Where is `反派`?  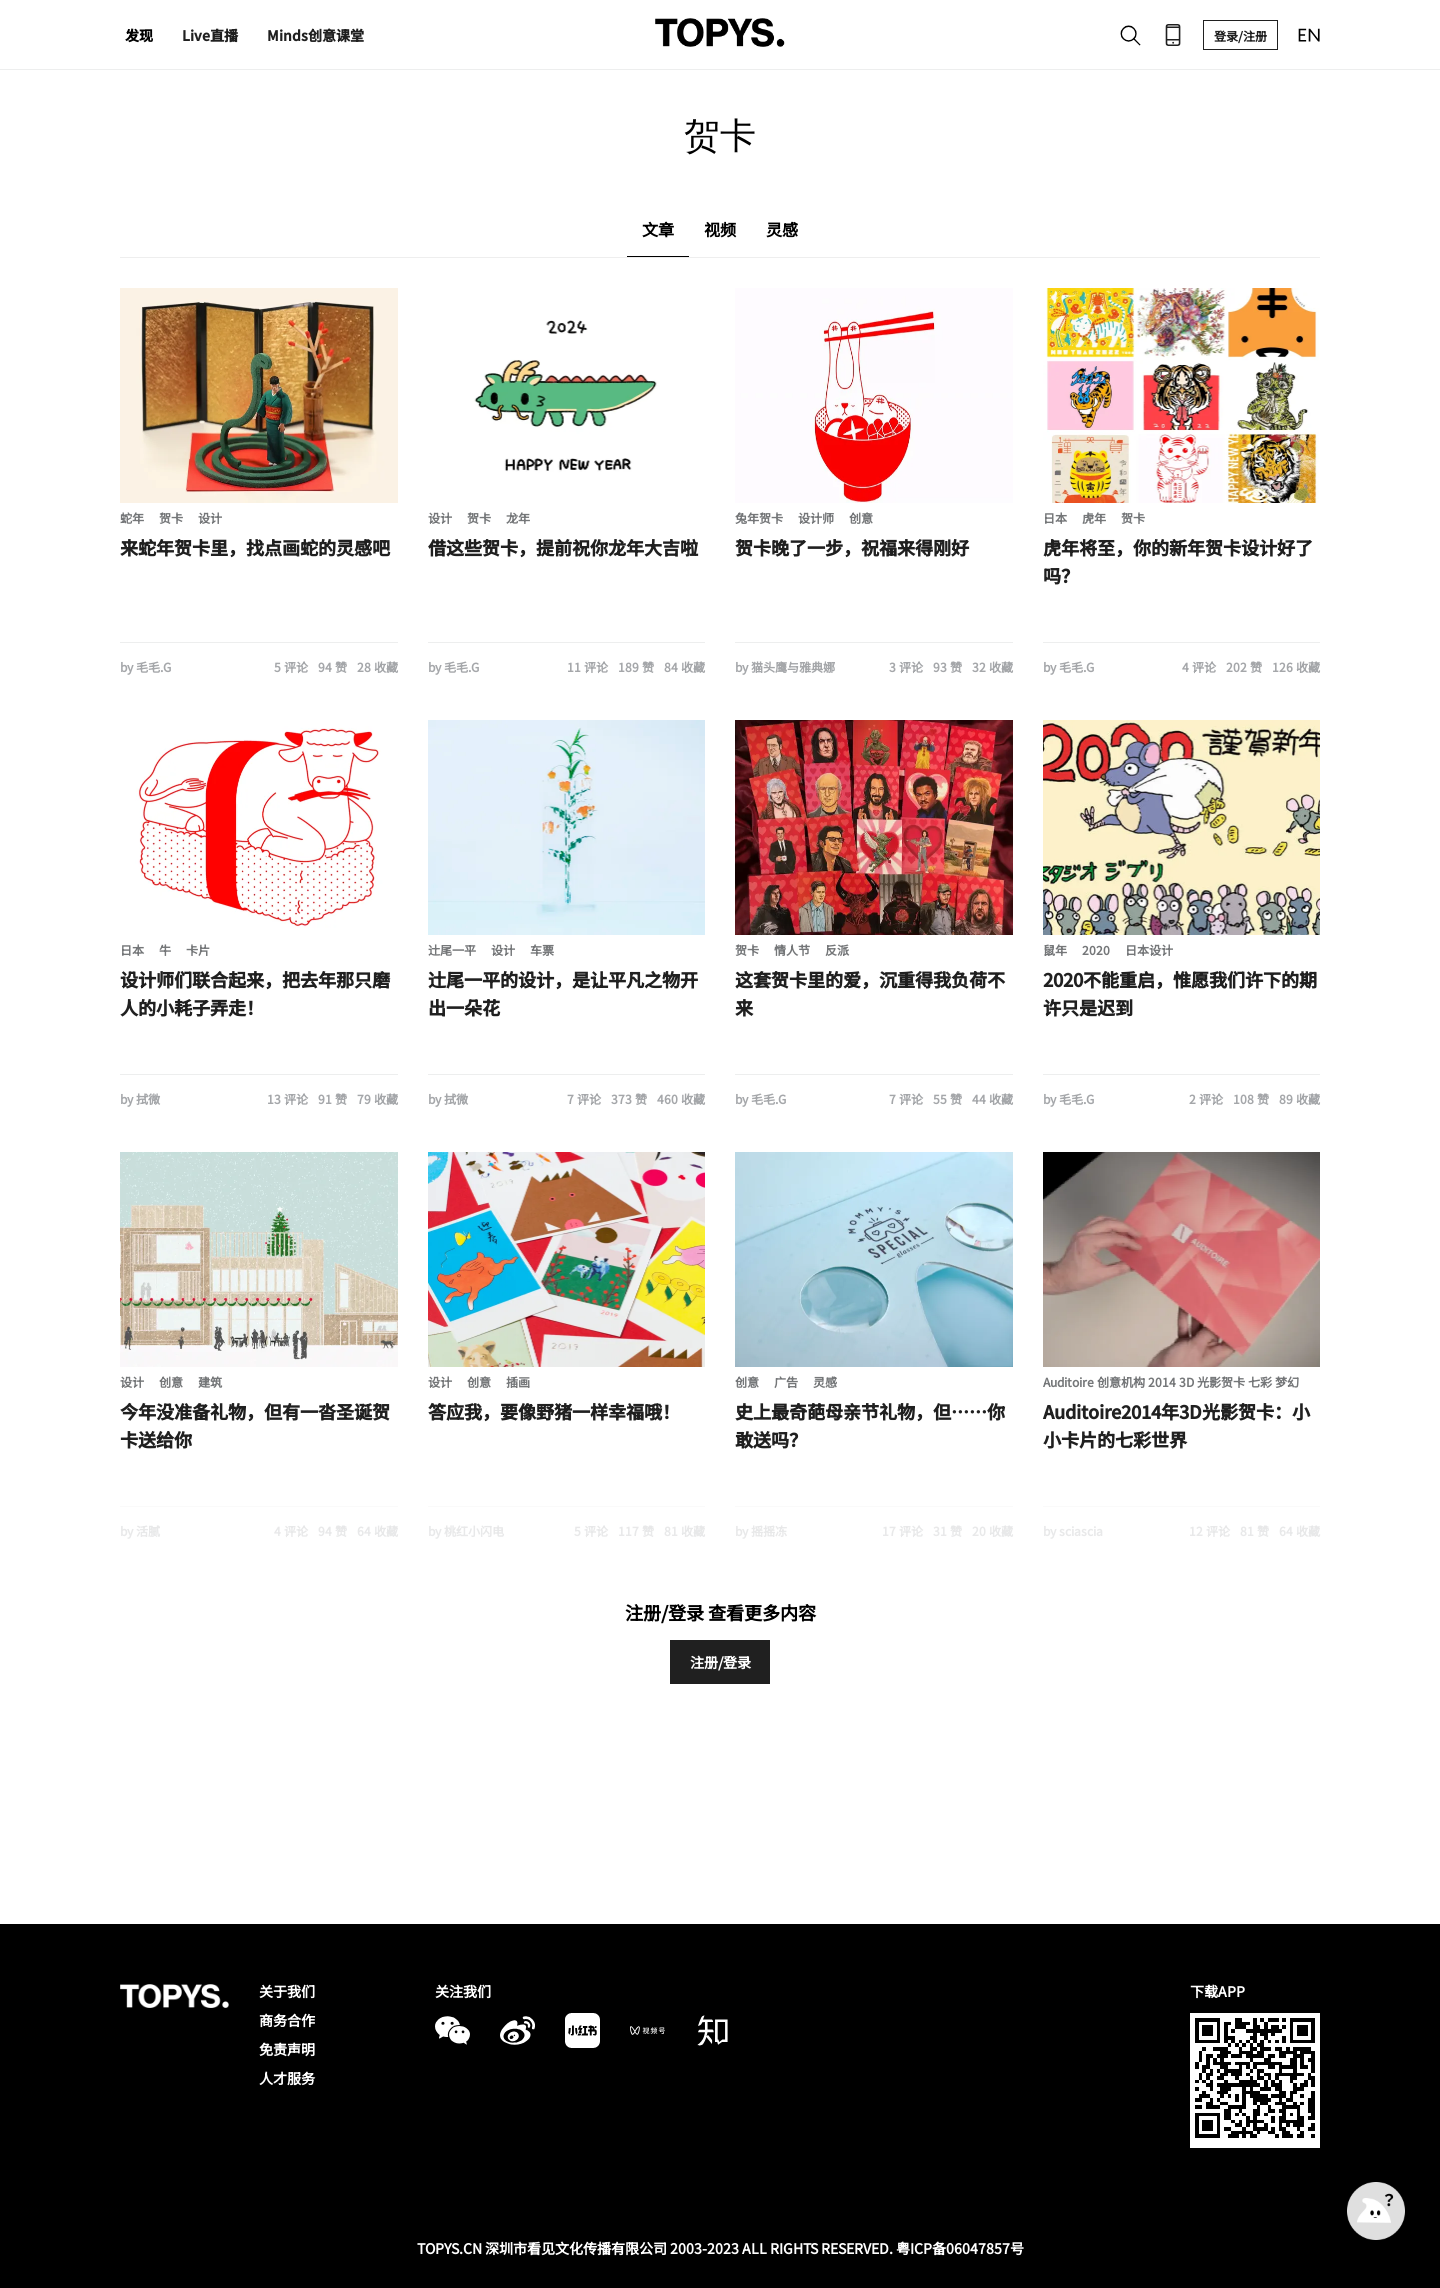
反派 is located at coordinates (837, 949).